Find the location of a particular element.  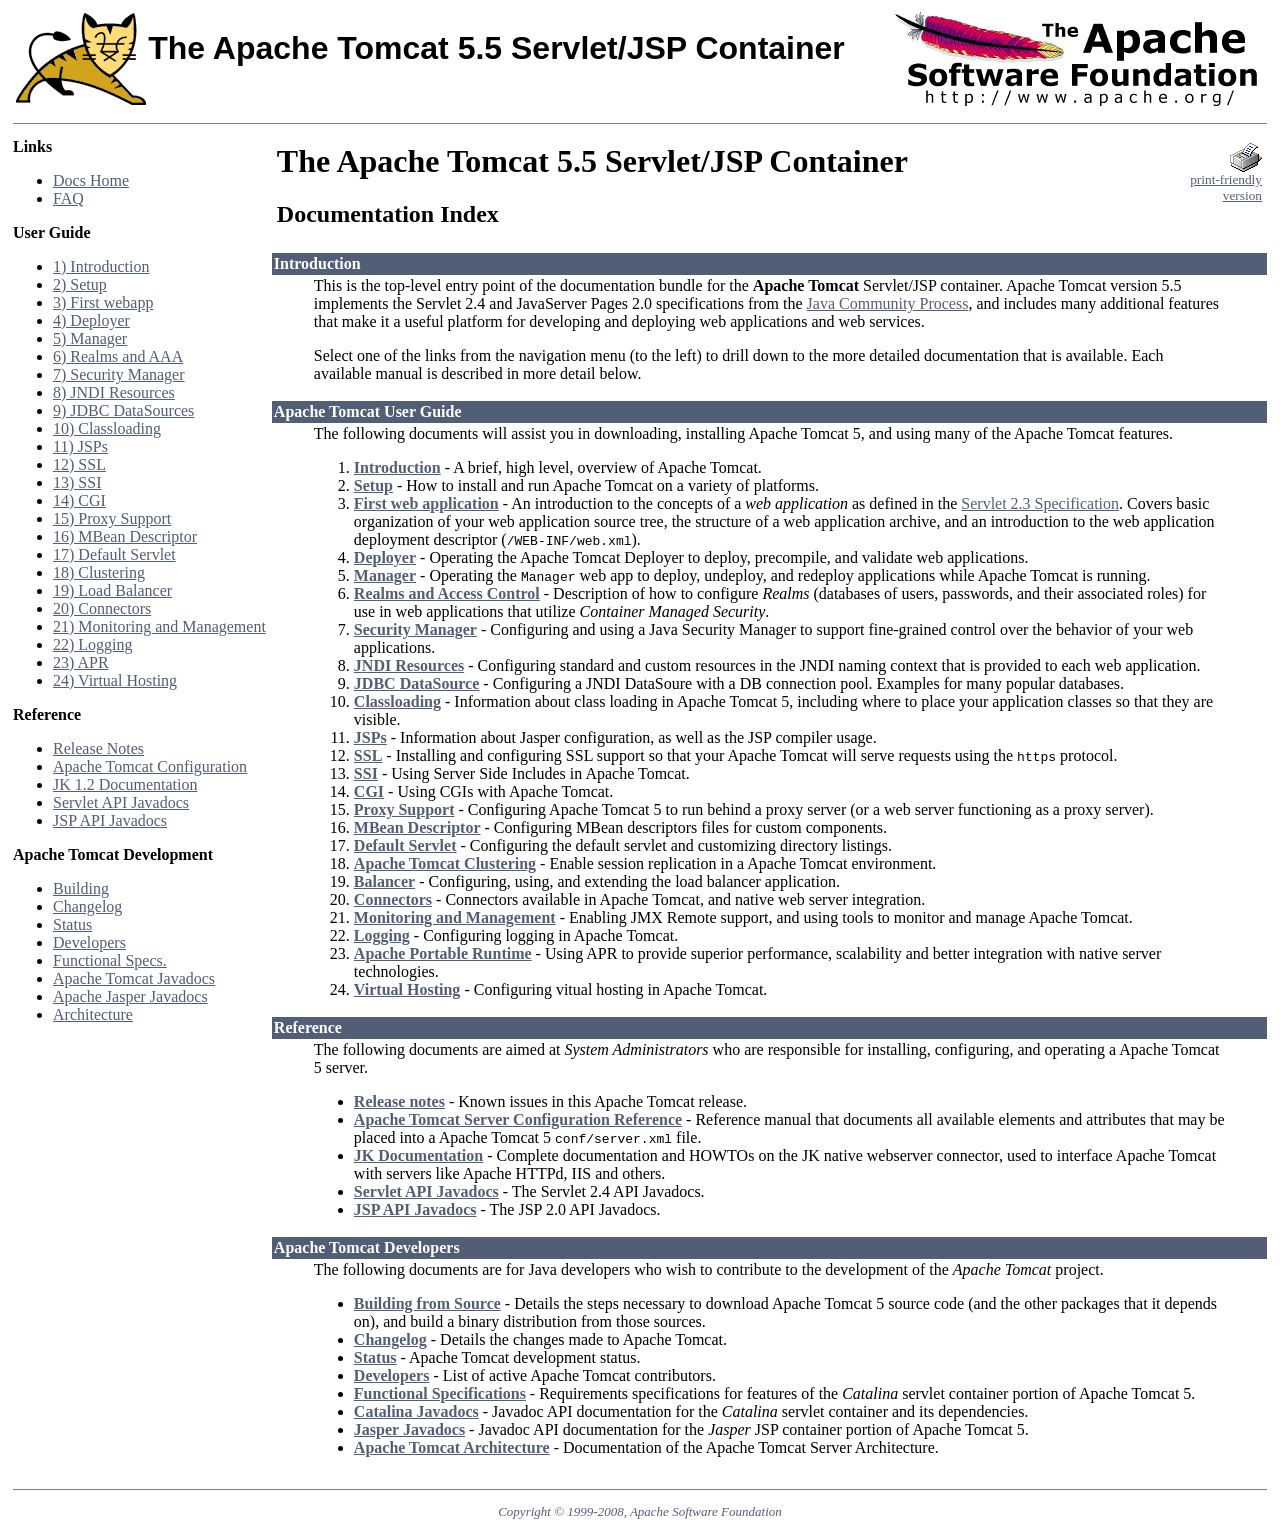

Servlet API Javadocs is located at coordinates (121, 802).